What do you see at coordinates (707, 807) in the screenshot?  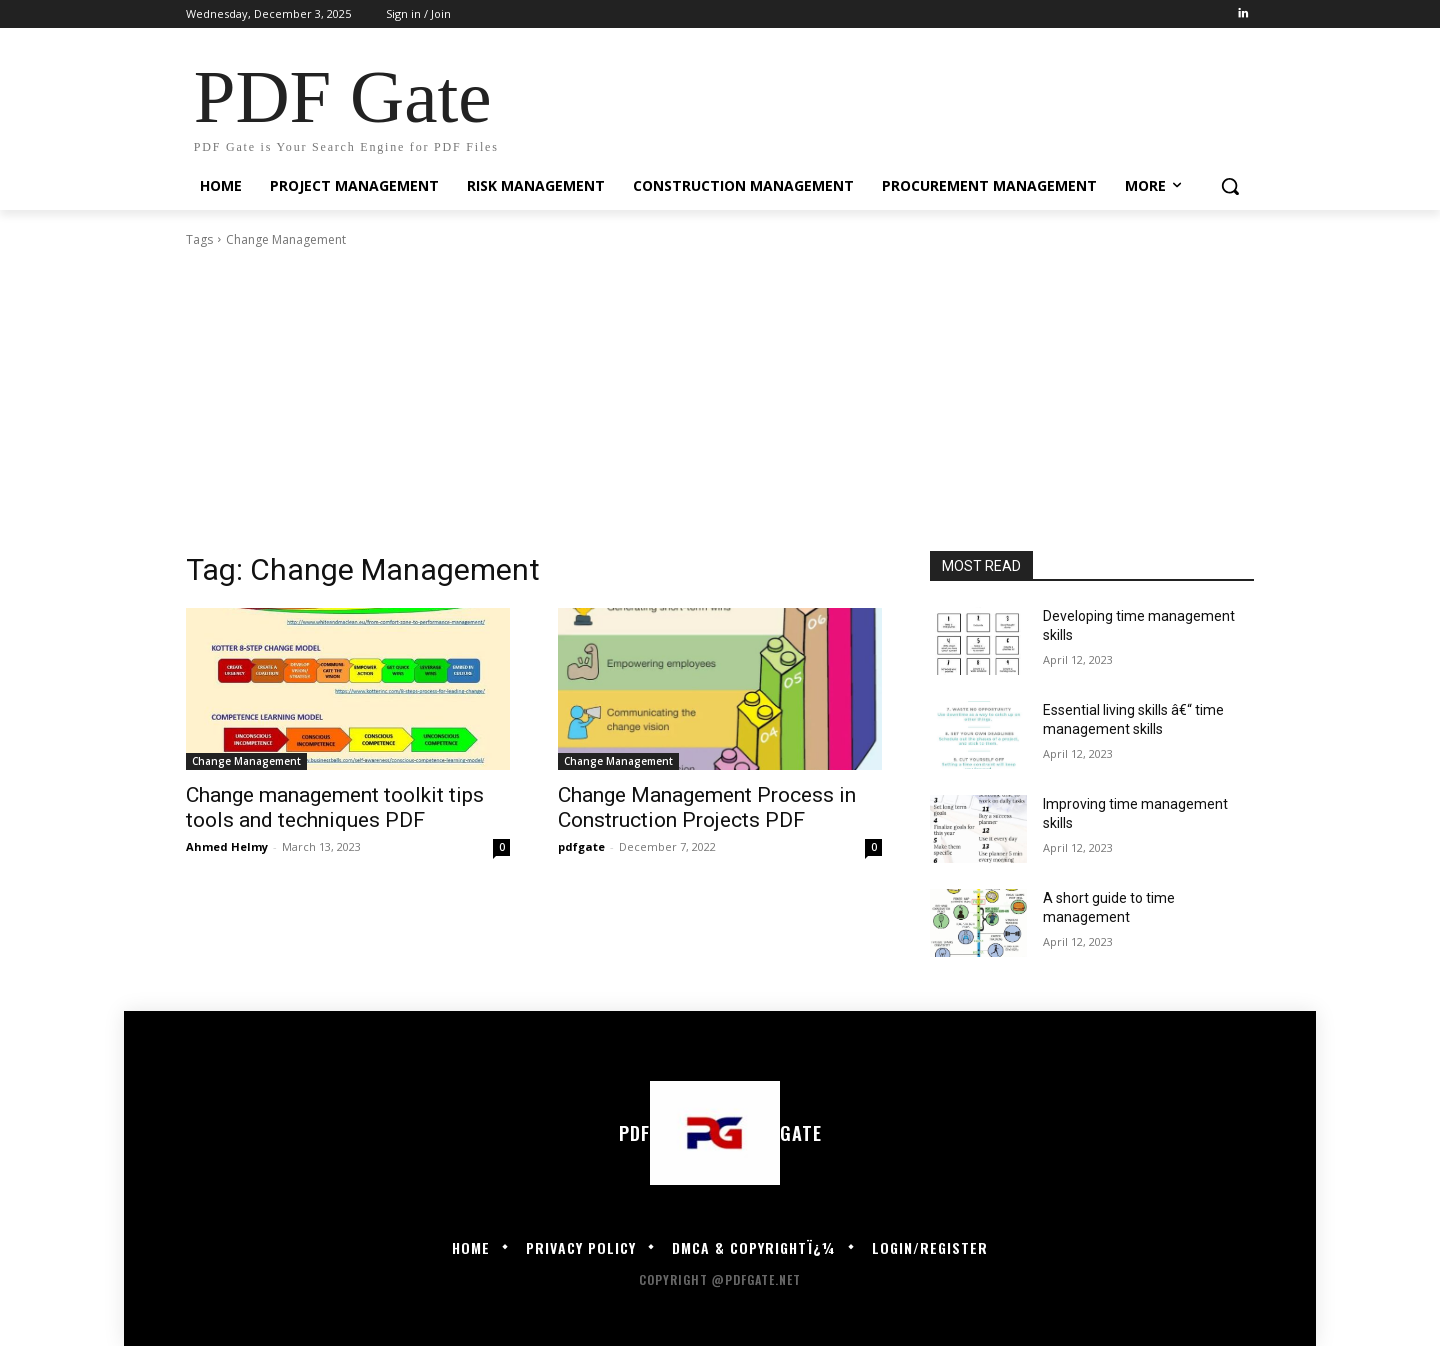 I see `Change Management Process in Construction Projects PDF` at bounding box center [707, 807].